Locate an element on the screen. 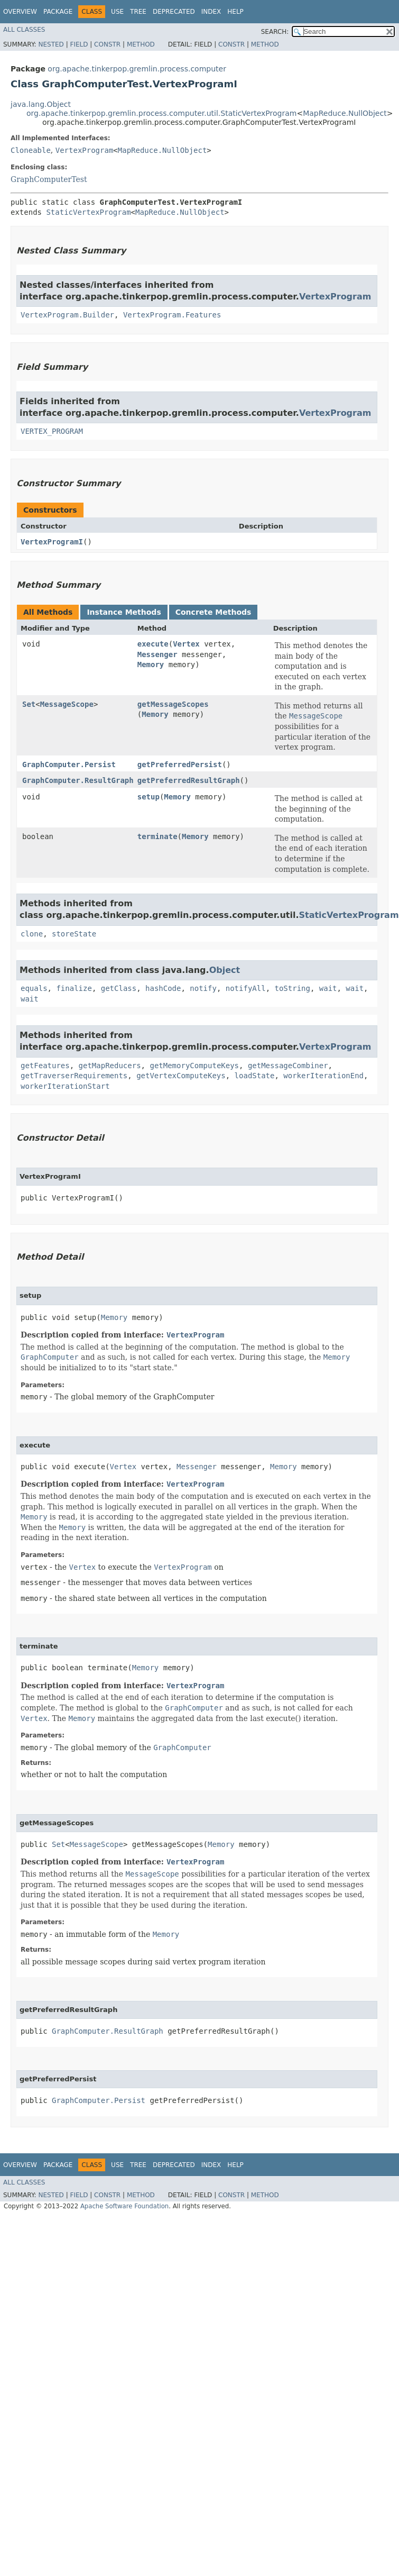  getFeatures is located at coordinates (45, 1065).